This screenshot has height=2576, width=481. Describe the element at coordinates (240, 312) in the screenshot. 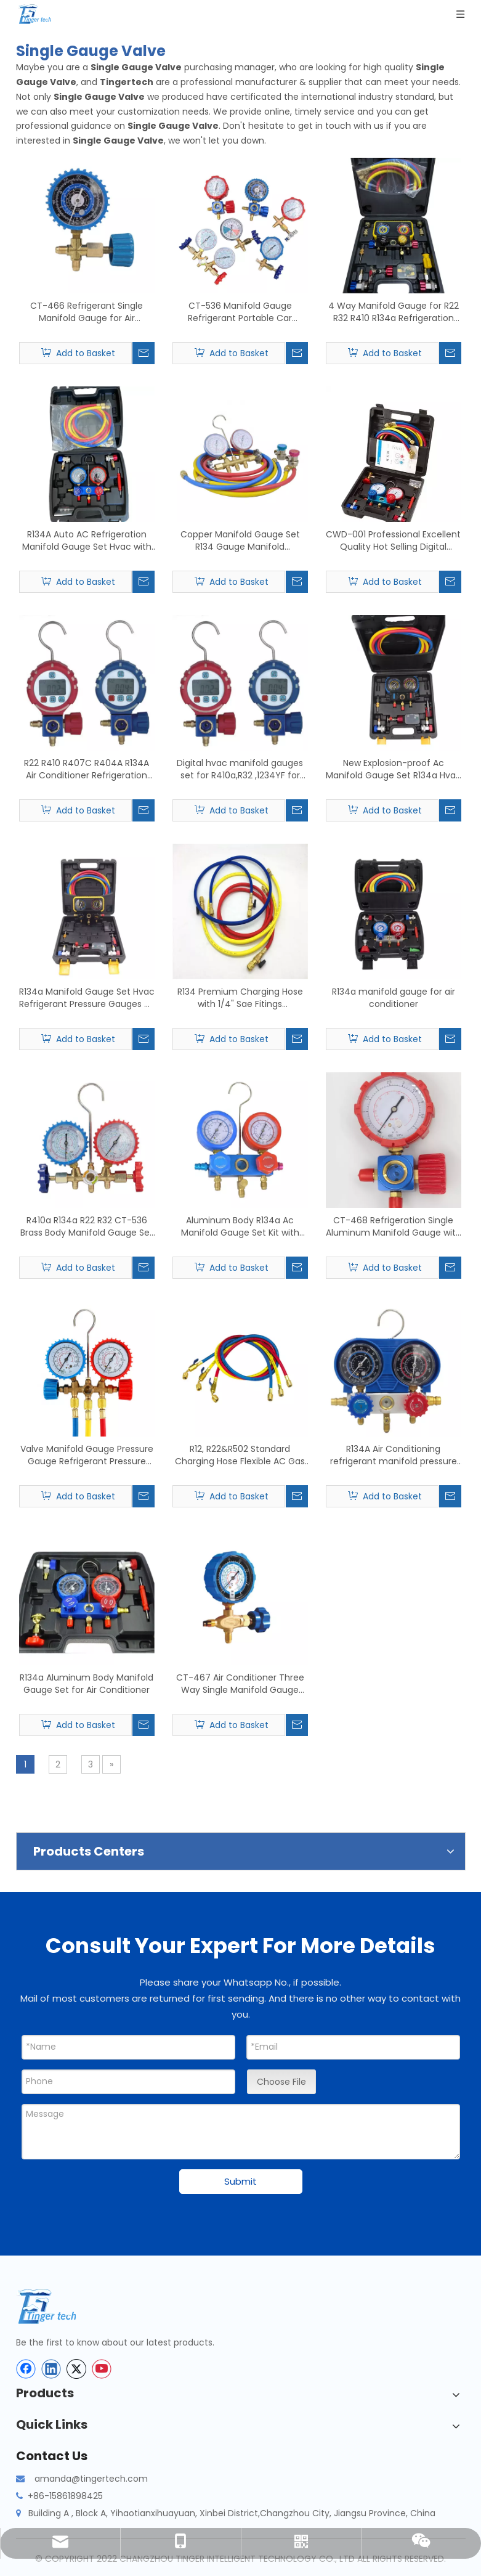

I see `CT-536 Manifold Gauge Refrigerant Portable Car Pressure Gauge for Air Conditioner` at that location.